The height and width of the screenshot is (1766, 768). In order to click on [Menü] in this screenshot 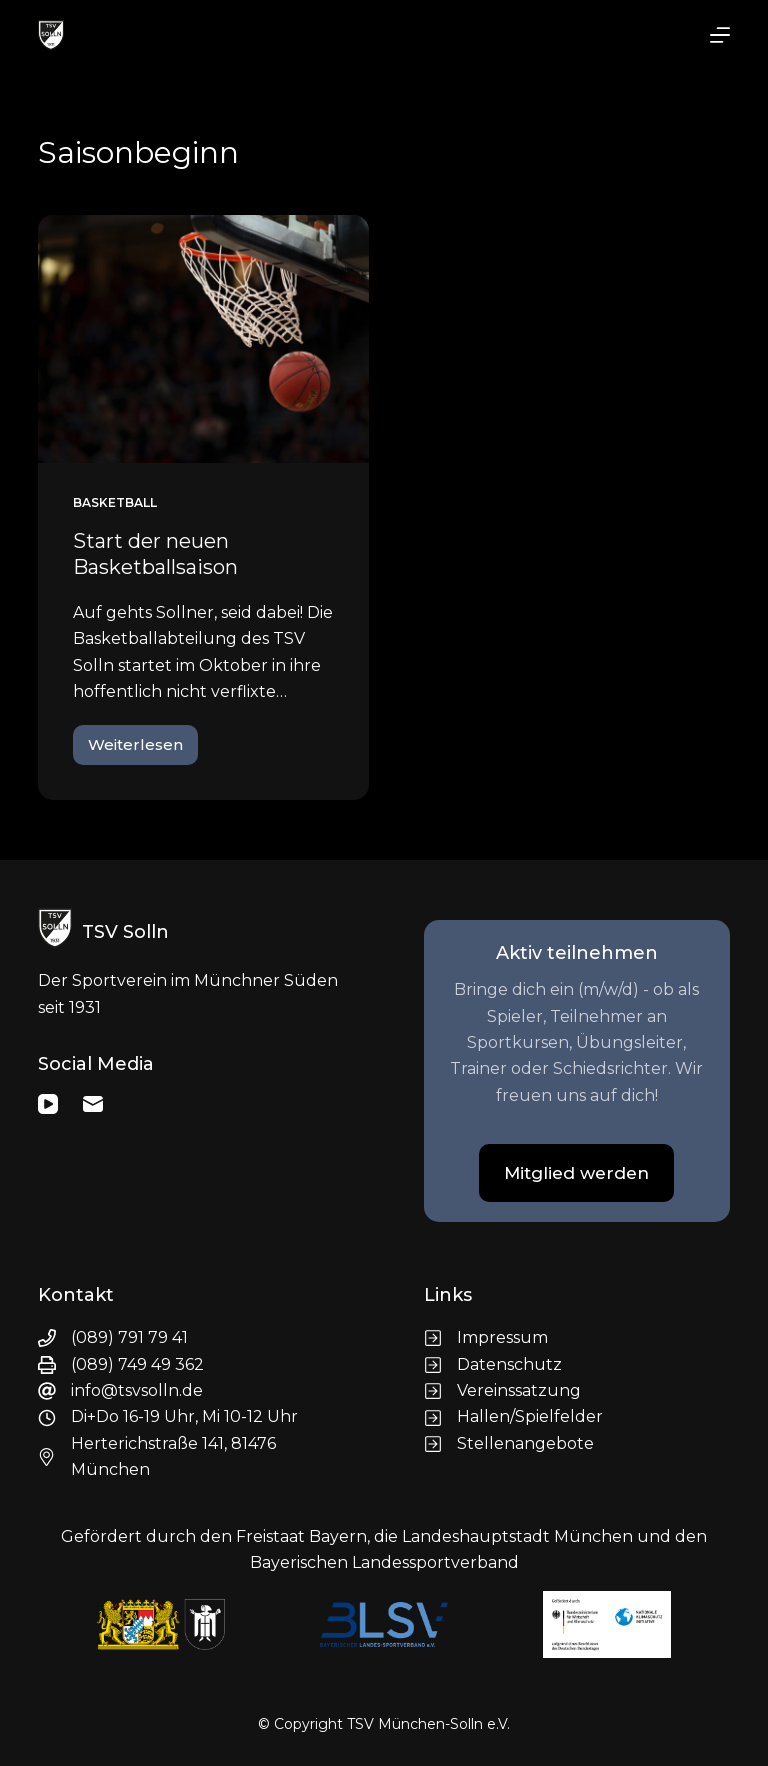, I will do `click(720, 35)`.